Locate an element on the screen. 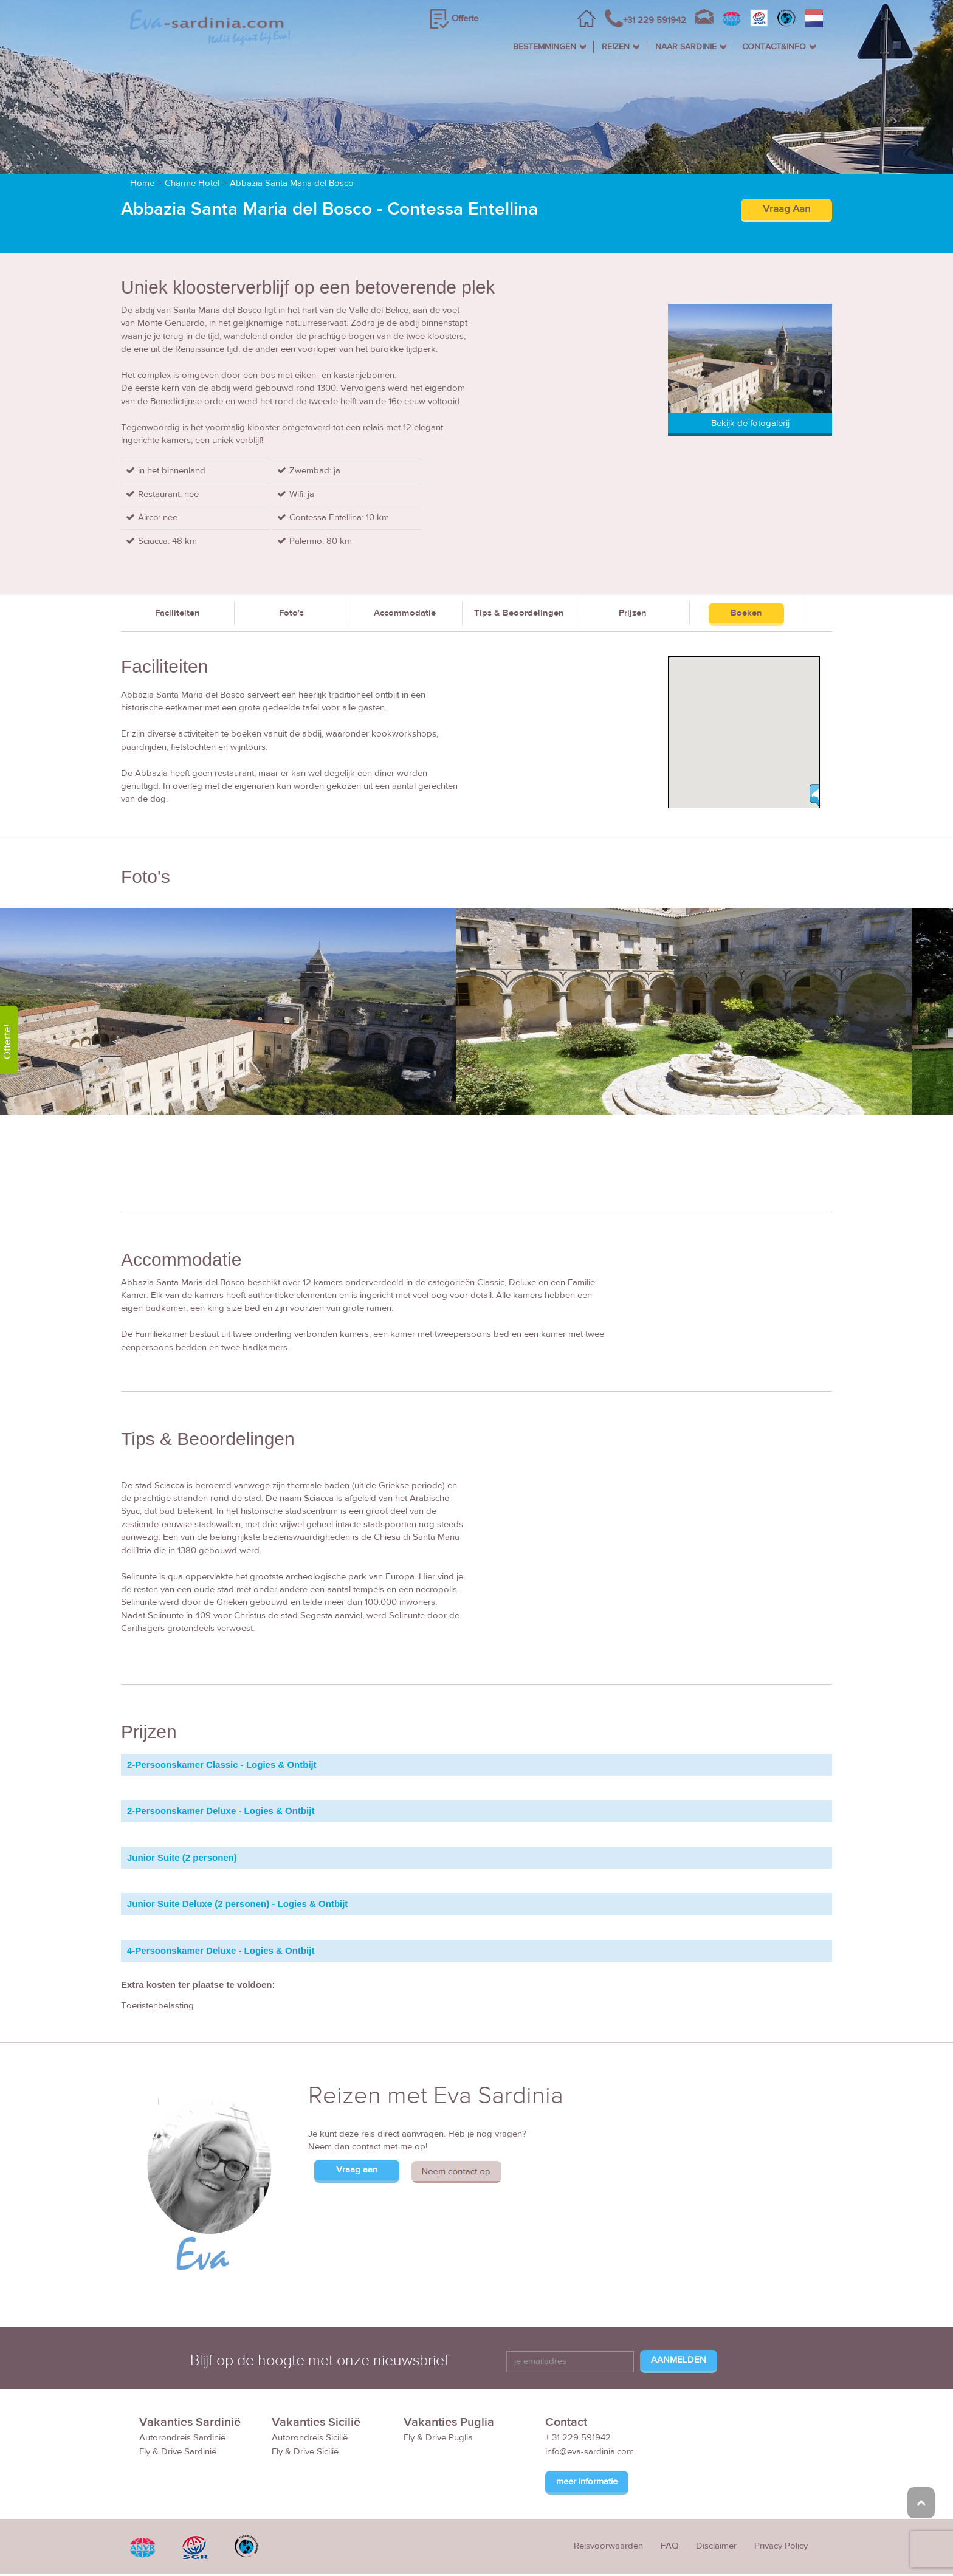 The height and width of the screenshot is (2576, 953). NAAR SARDINIE is located at coordinates (686, 46).